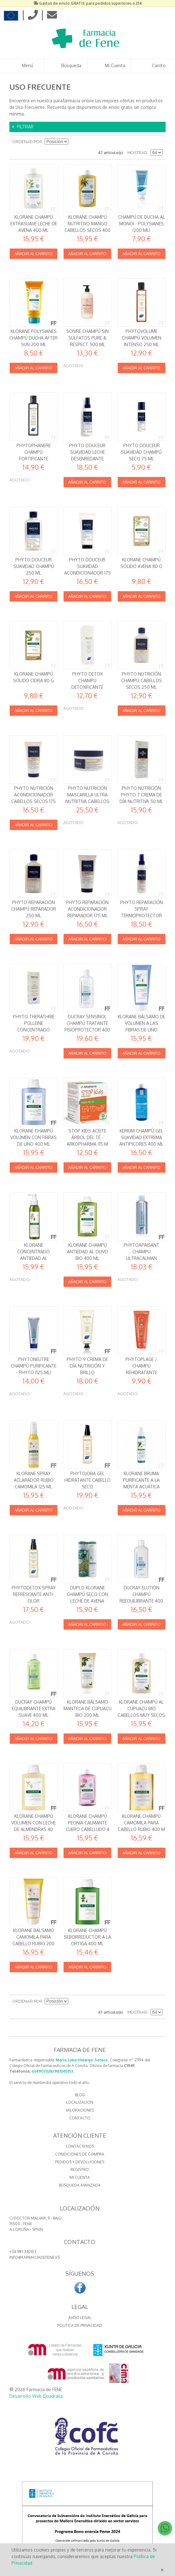 This screenshot has width=175, height=2576. I want to click on Klorane Bálsamo de volumen a las Fibras de Lino, so click(141, 1023).